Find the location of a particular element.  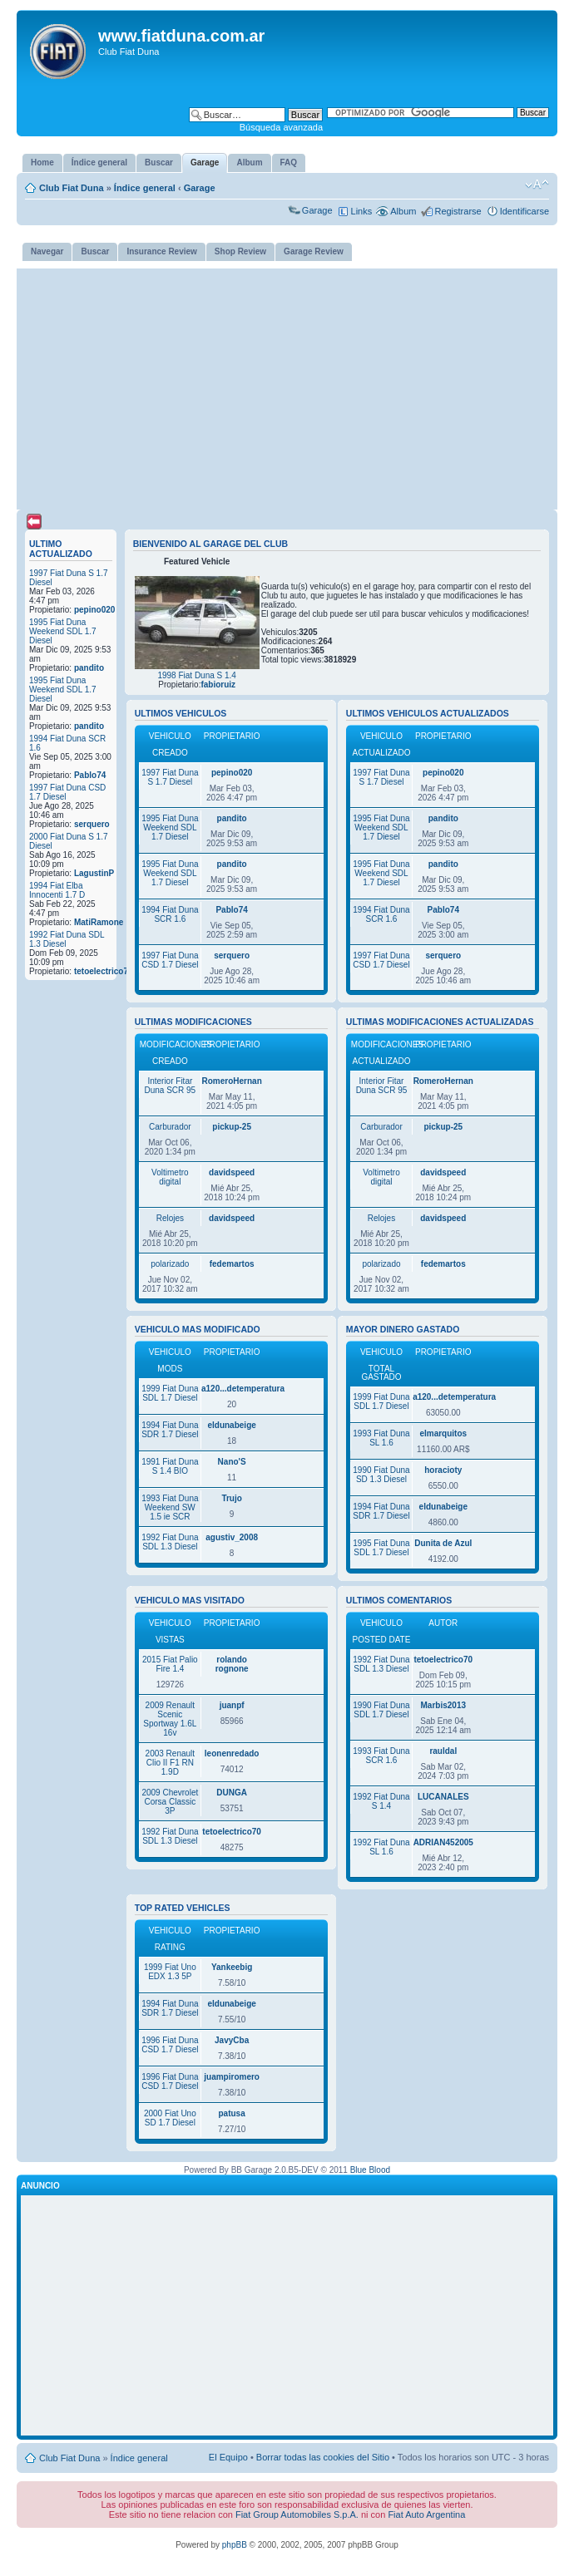

juanpf is located at coordinates (232, 1705).